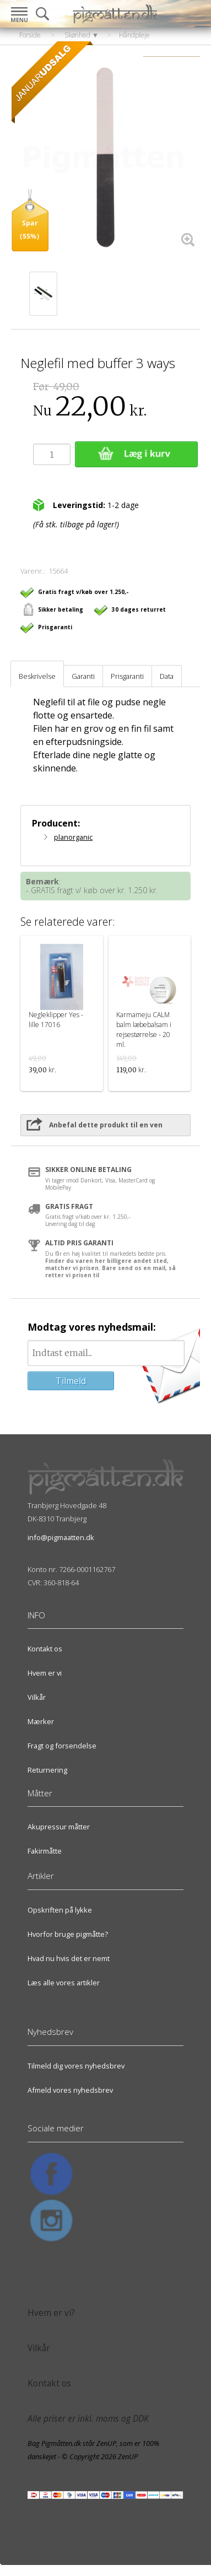  What do you see at coordinates (45, 1851) in the screenshot?
I see `Fakirmåtte` at bounding box center [45, 1851].